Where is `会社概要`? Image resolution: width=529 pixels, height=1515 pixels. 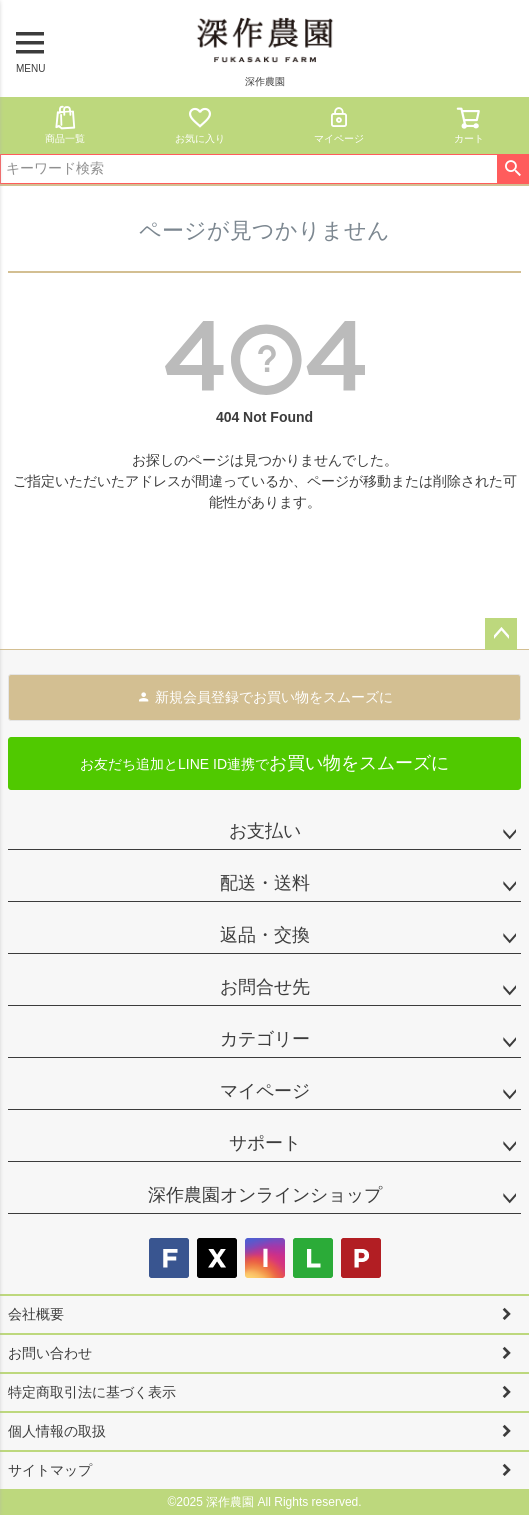 会社概要 is located at coordinates (36, 1314).